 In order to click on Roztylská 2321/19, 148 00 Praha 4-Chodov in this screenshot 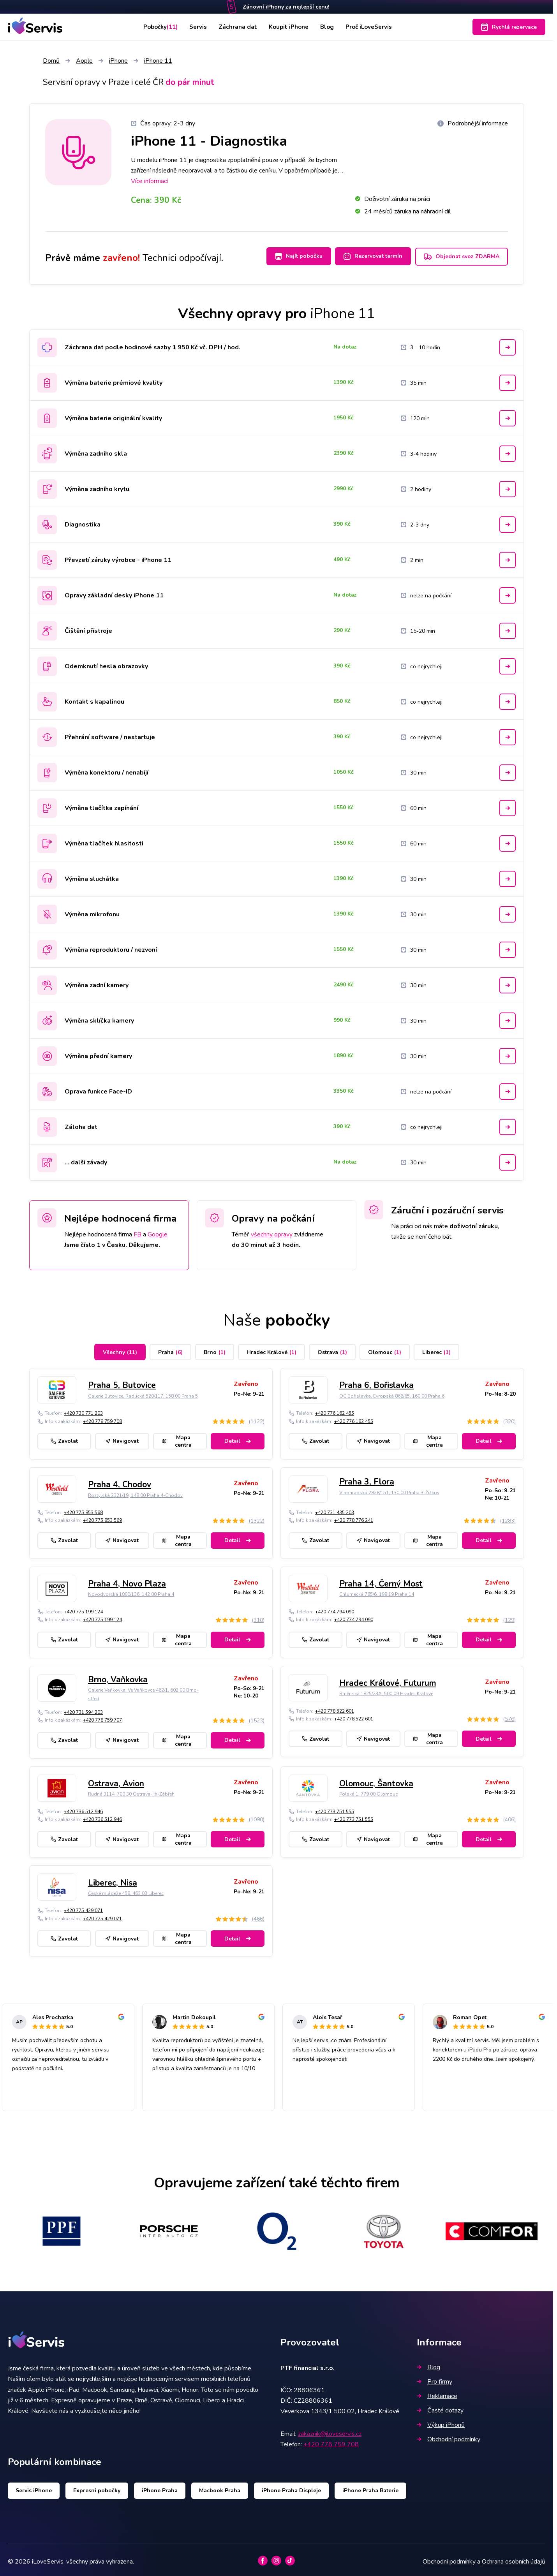, I will do `click(135, 1492)`.